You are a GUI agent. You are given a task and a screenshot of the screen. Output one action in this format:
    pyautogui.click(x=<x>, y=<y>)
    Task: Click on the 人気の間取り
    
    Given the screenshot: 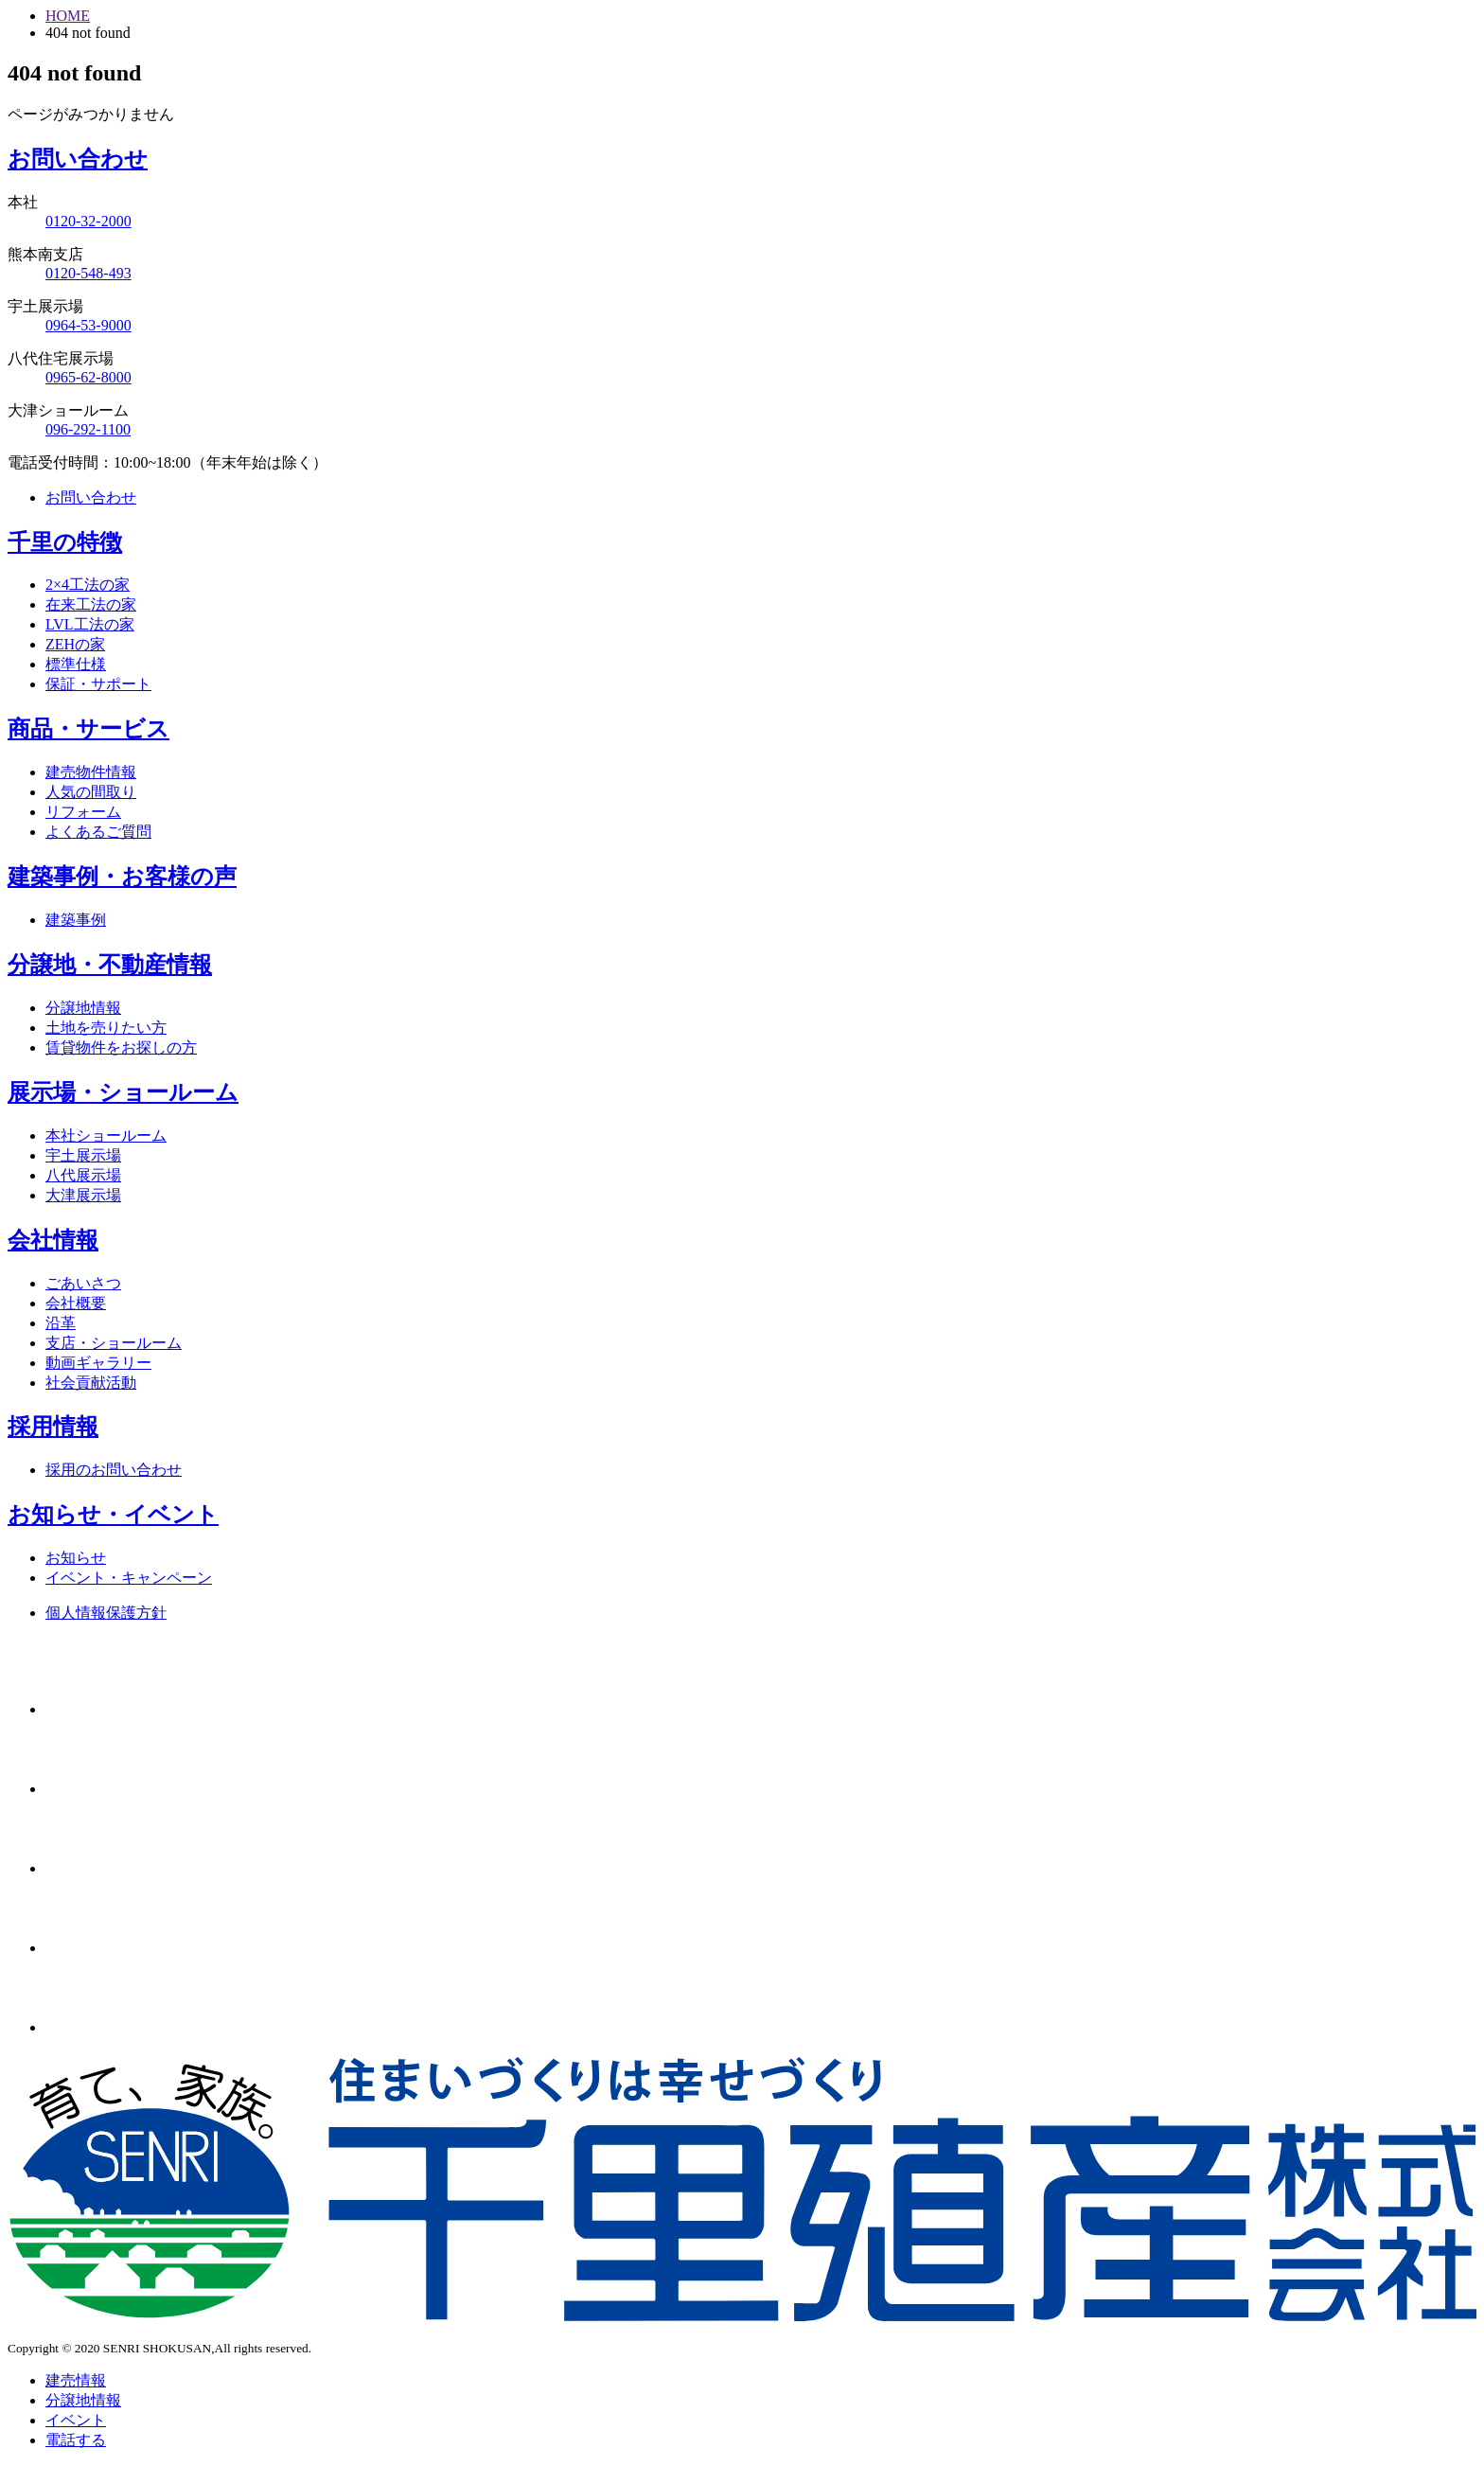 What is the action you would take?
    pyautogui.click(x=90, y=792)
    